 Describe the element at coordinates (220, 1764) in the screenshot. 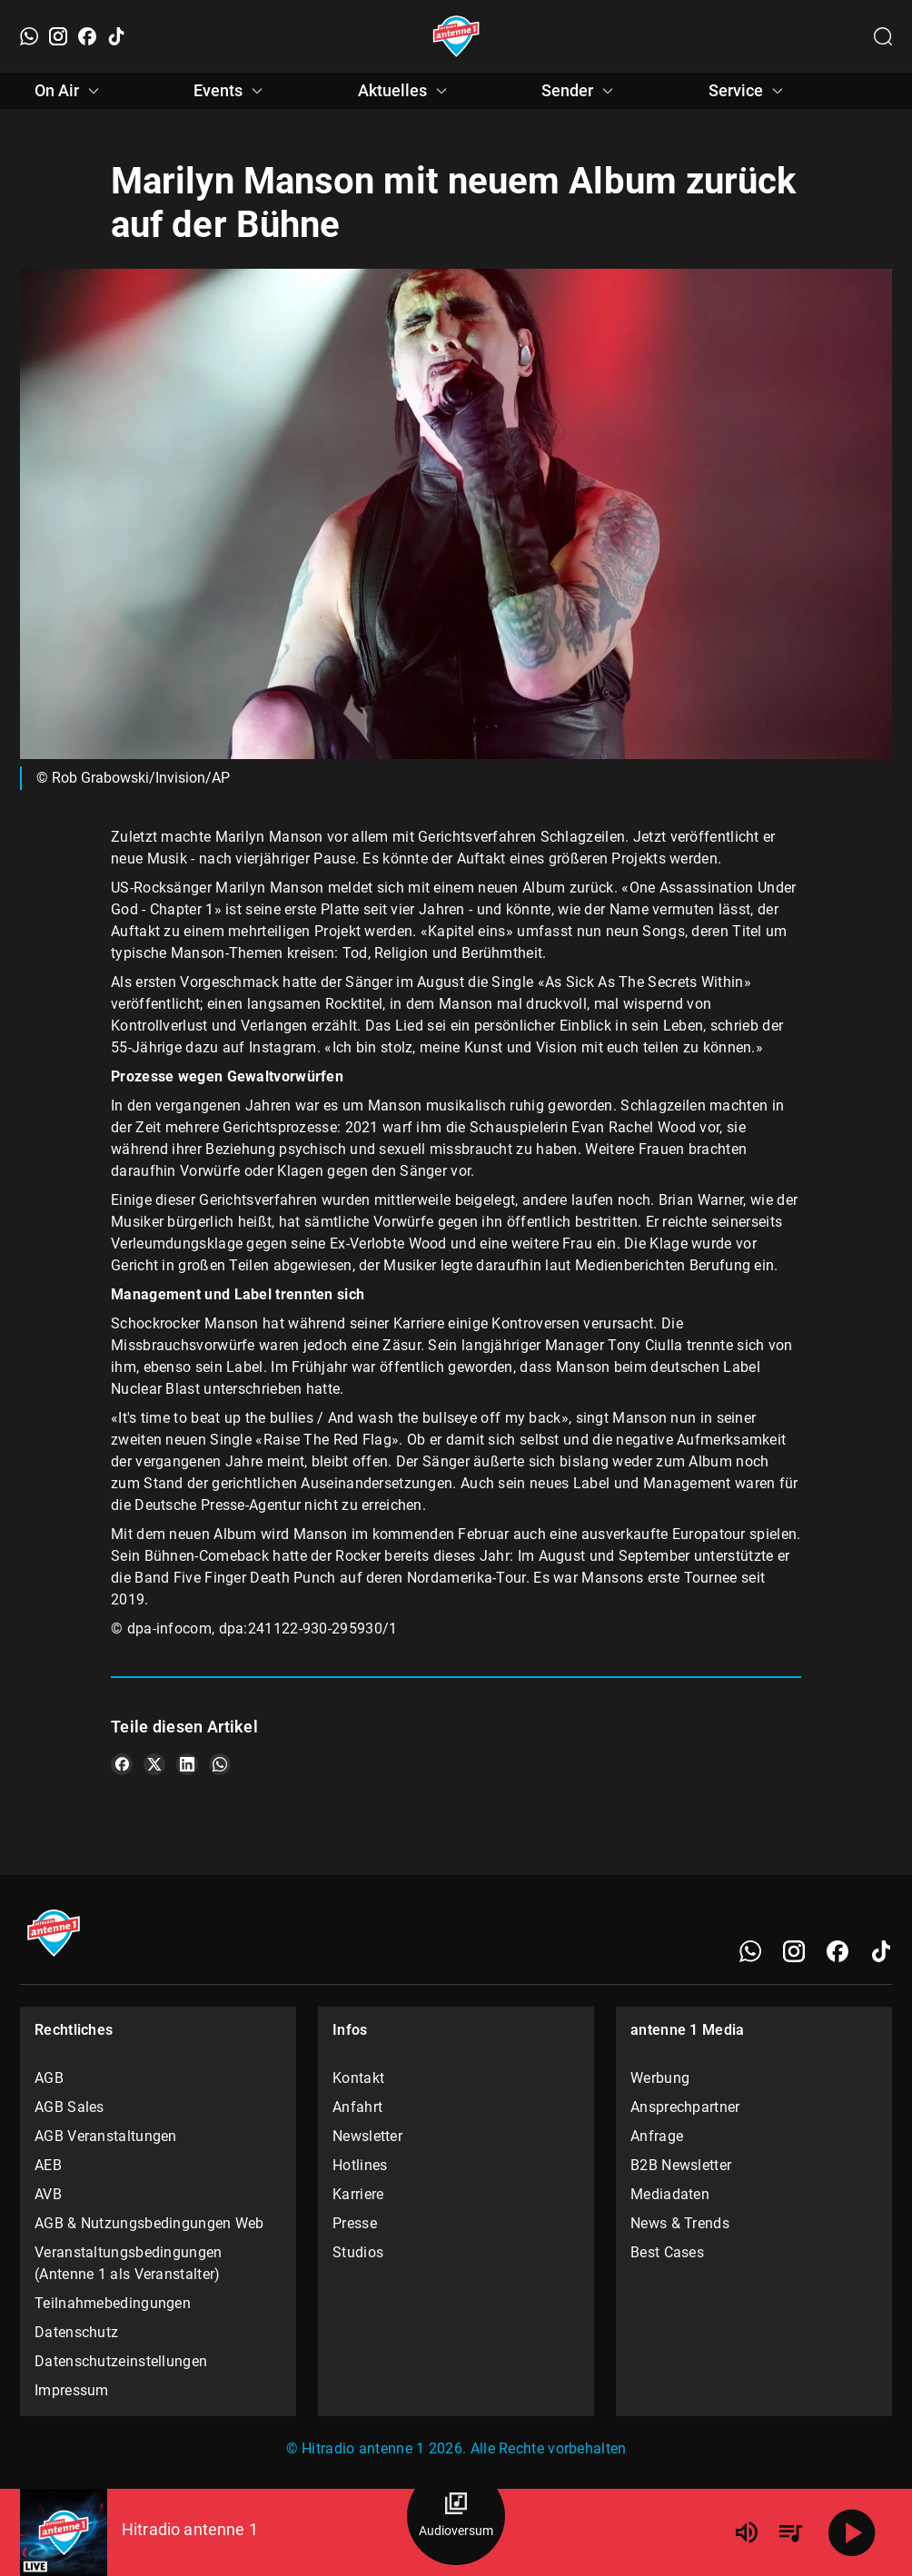

I see `[Teile es auf WhatsApp]` at that location.